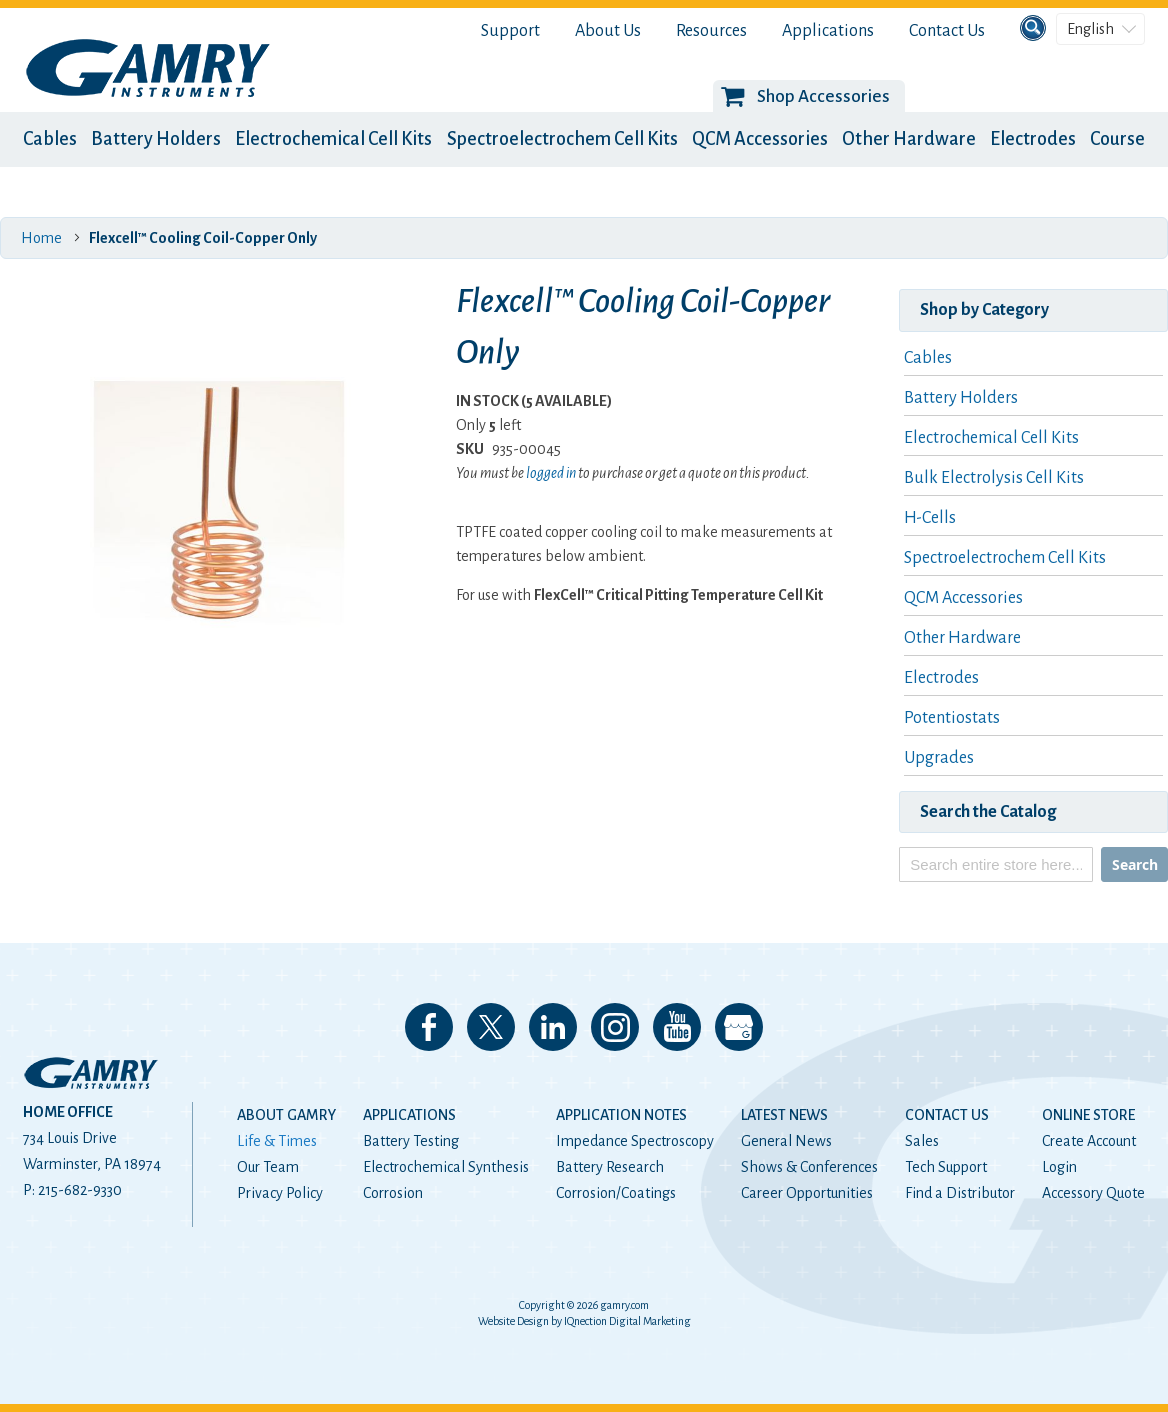  Describe the element at coordinates (615, 1027) in the screenshot. I see `Follow us on Instagram` at that location.